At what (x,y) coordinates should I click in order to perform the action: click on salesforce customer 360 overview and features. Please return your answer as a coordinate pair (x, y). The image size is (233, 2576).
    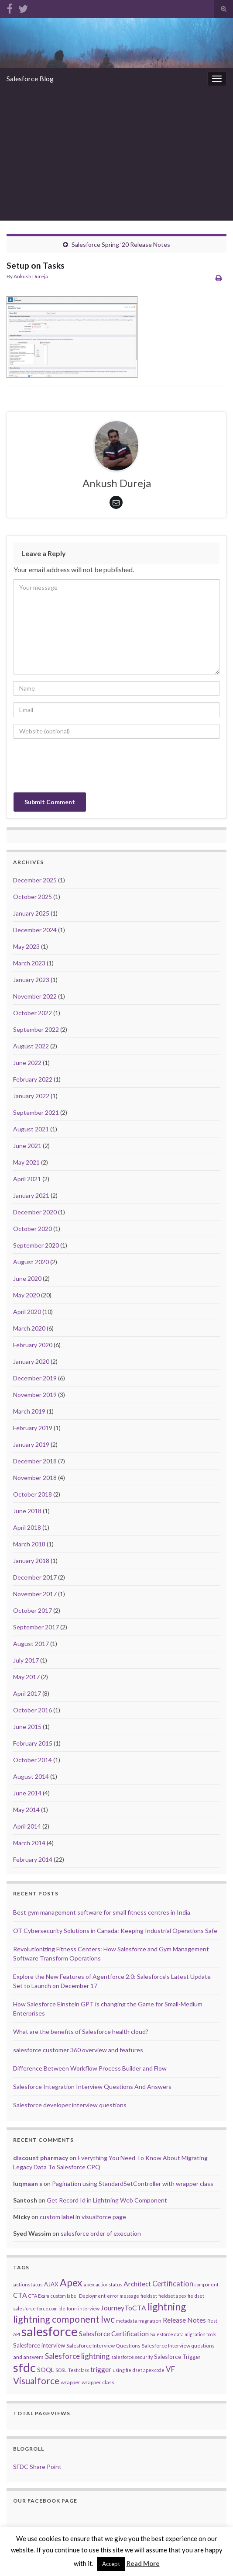
    Looking at the image, I should click on (78, 2050).